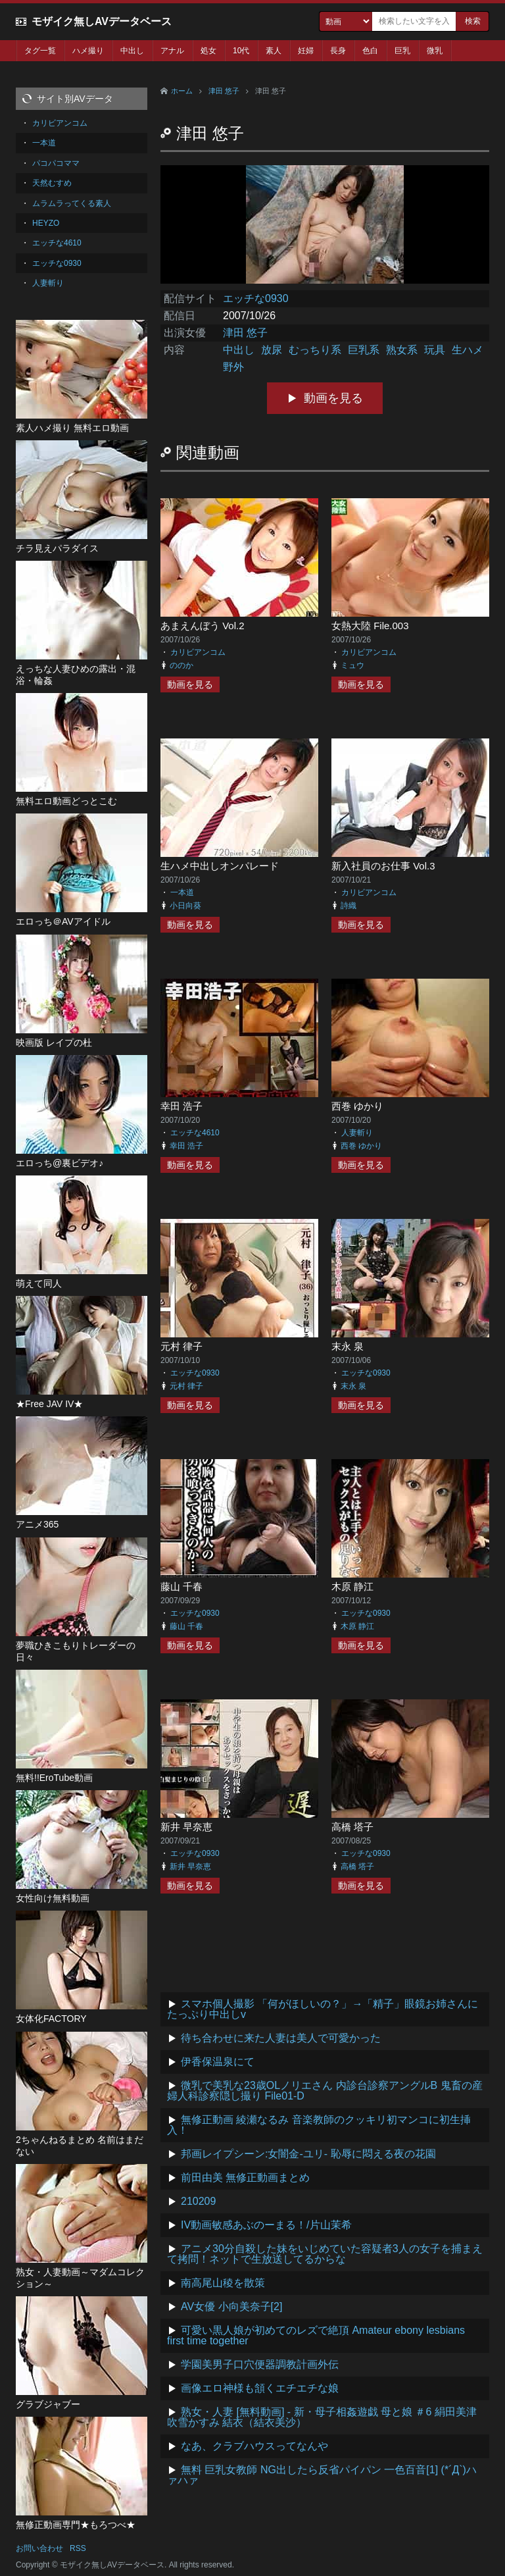  What do you see at coordinates (357, 1106) in the screenshot?
I see `西巻 ゆかり` at bounding box center [357, 1106].